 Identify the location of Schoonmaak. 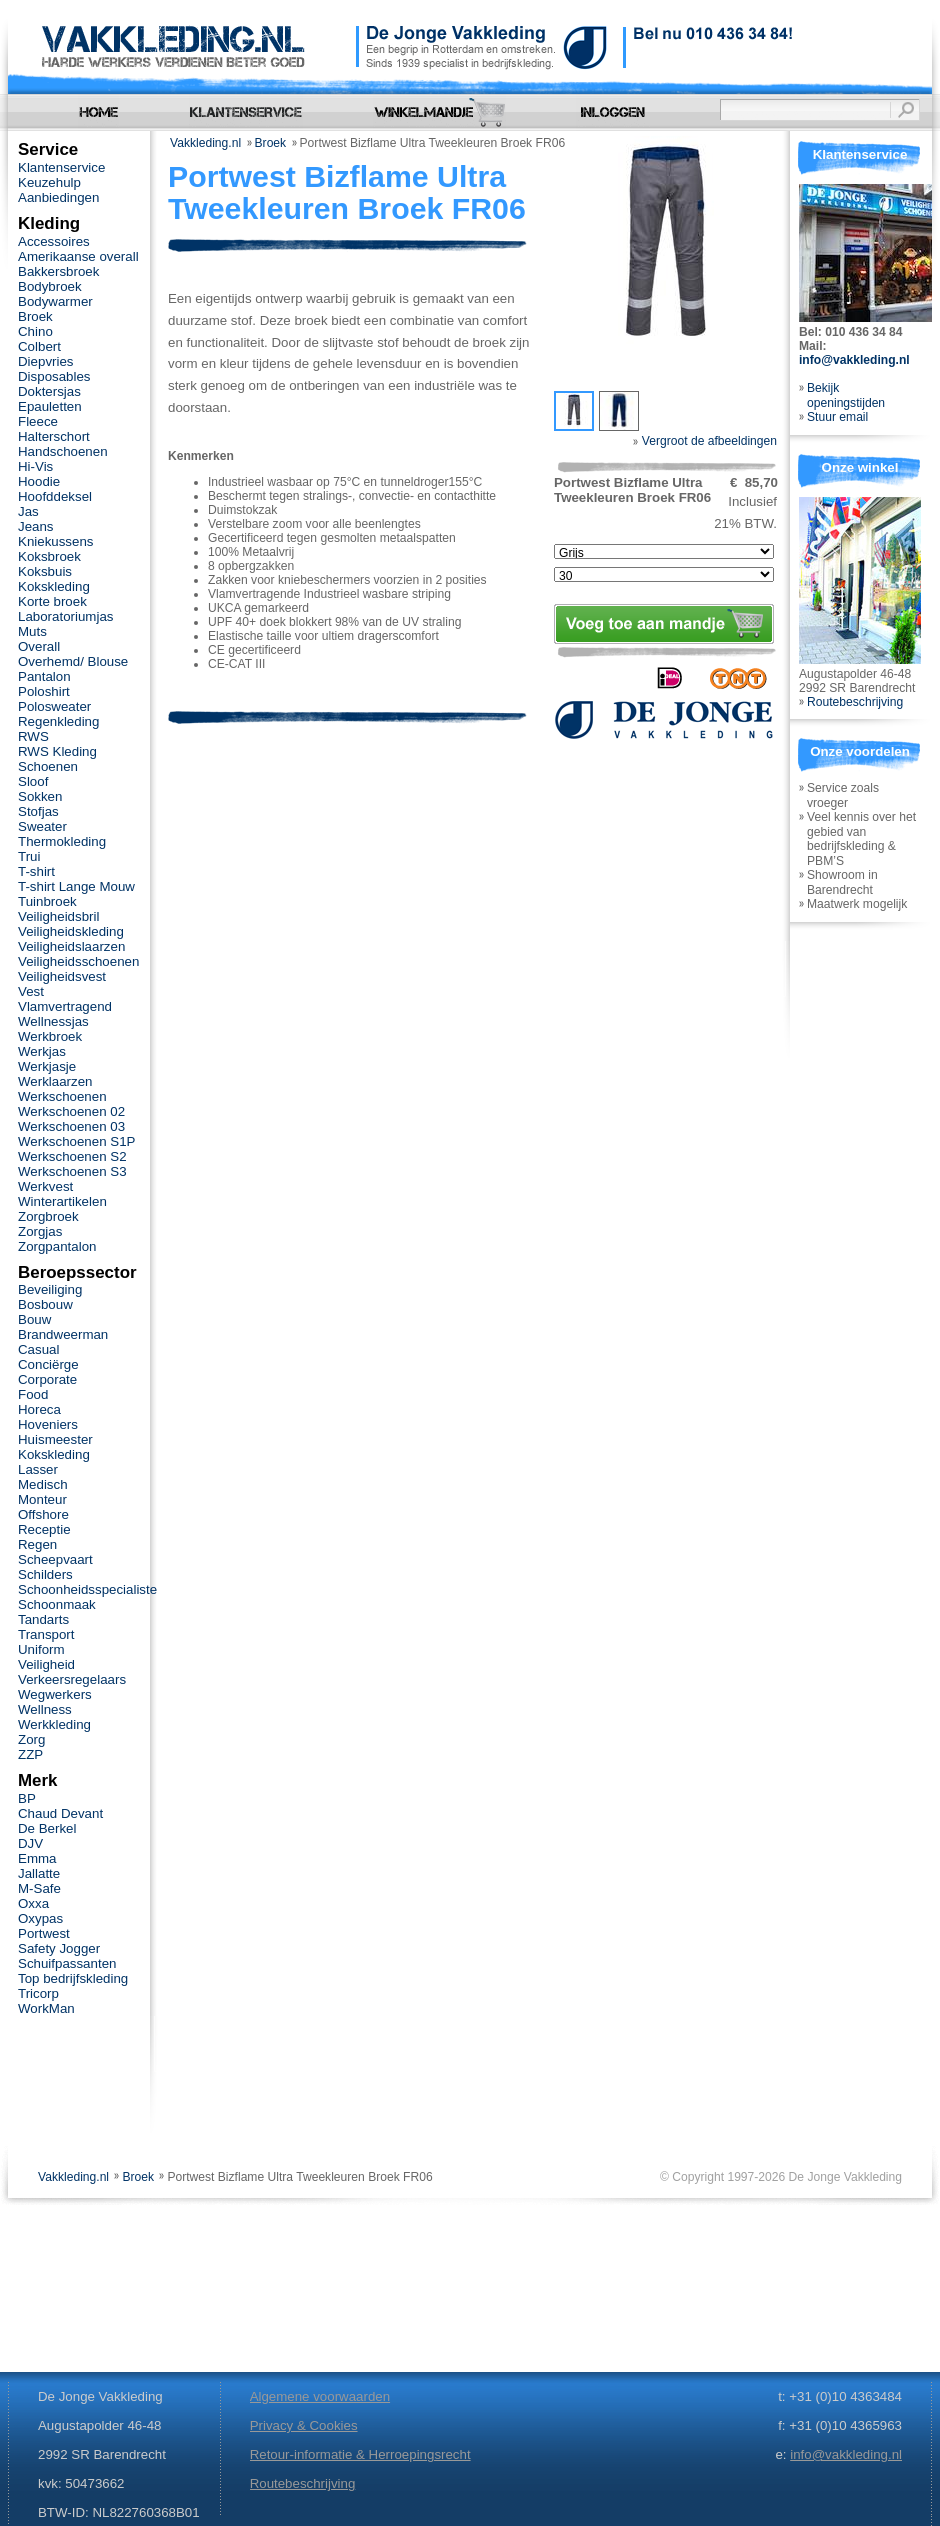
(57, 1604).